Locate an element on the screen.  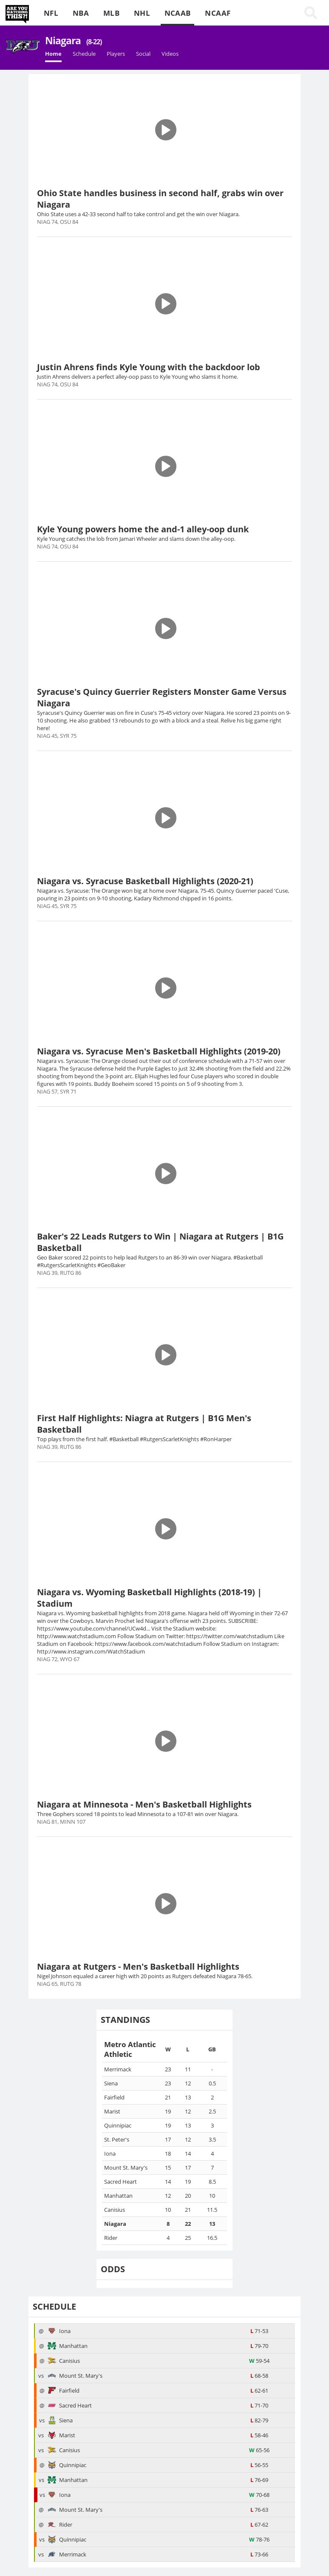
Kyle Young powers home the and-1 alley-oop dunk is located at coordinates (143, 529).